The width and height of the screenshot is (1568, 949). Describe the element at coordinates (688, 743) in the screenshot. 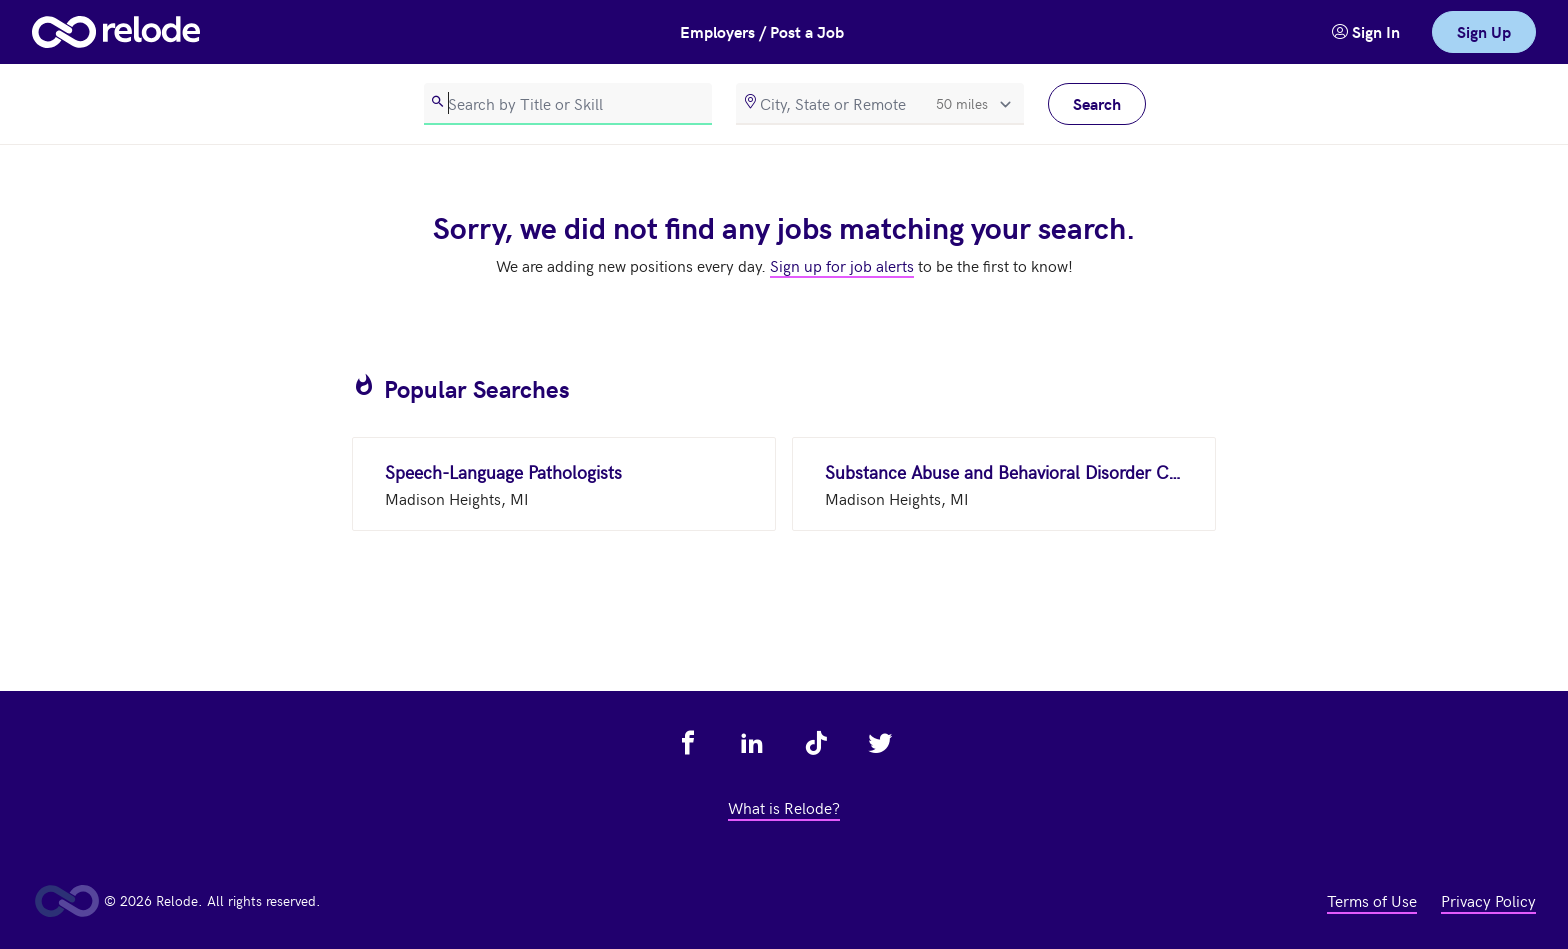

I see `[view relode on facebook - link opens in a new tab]` at that location.